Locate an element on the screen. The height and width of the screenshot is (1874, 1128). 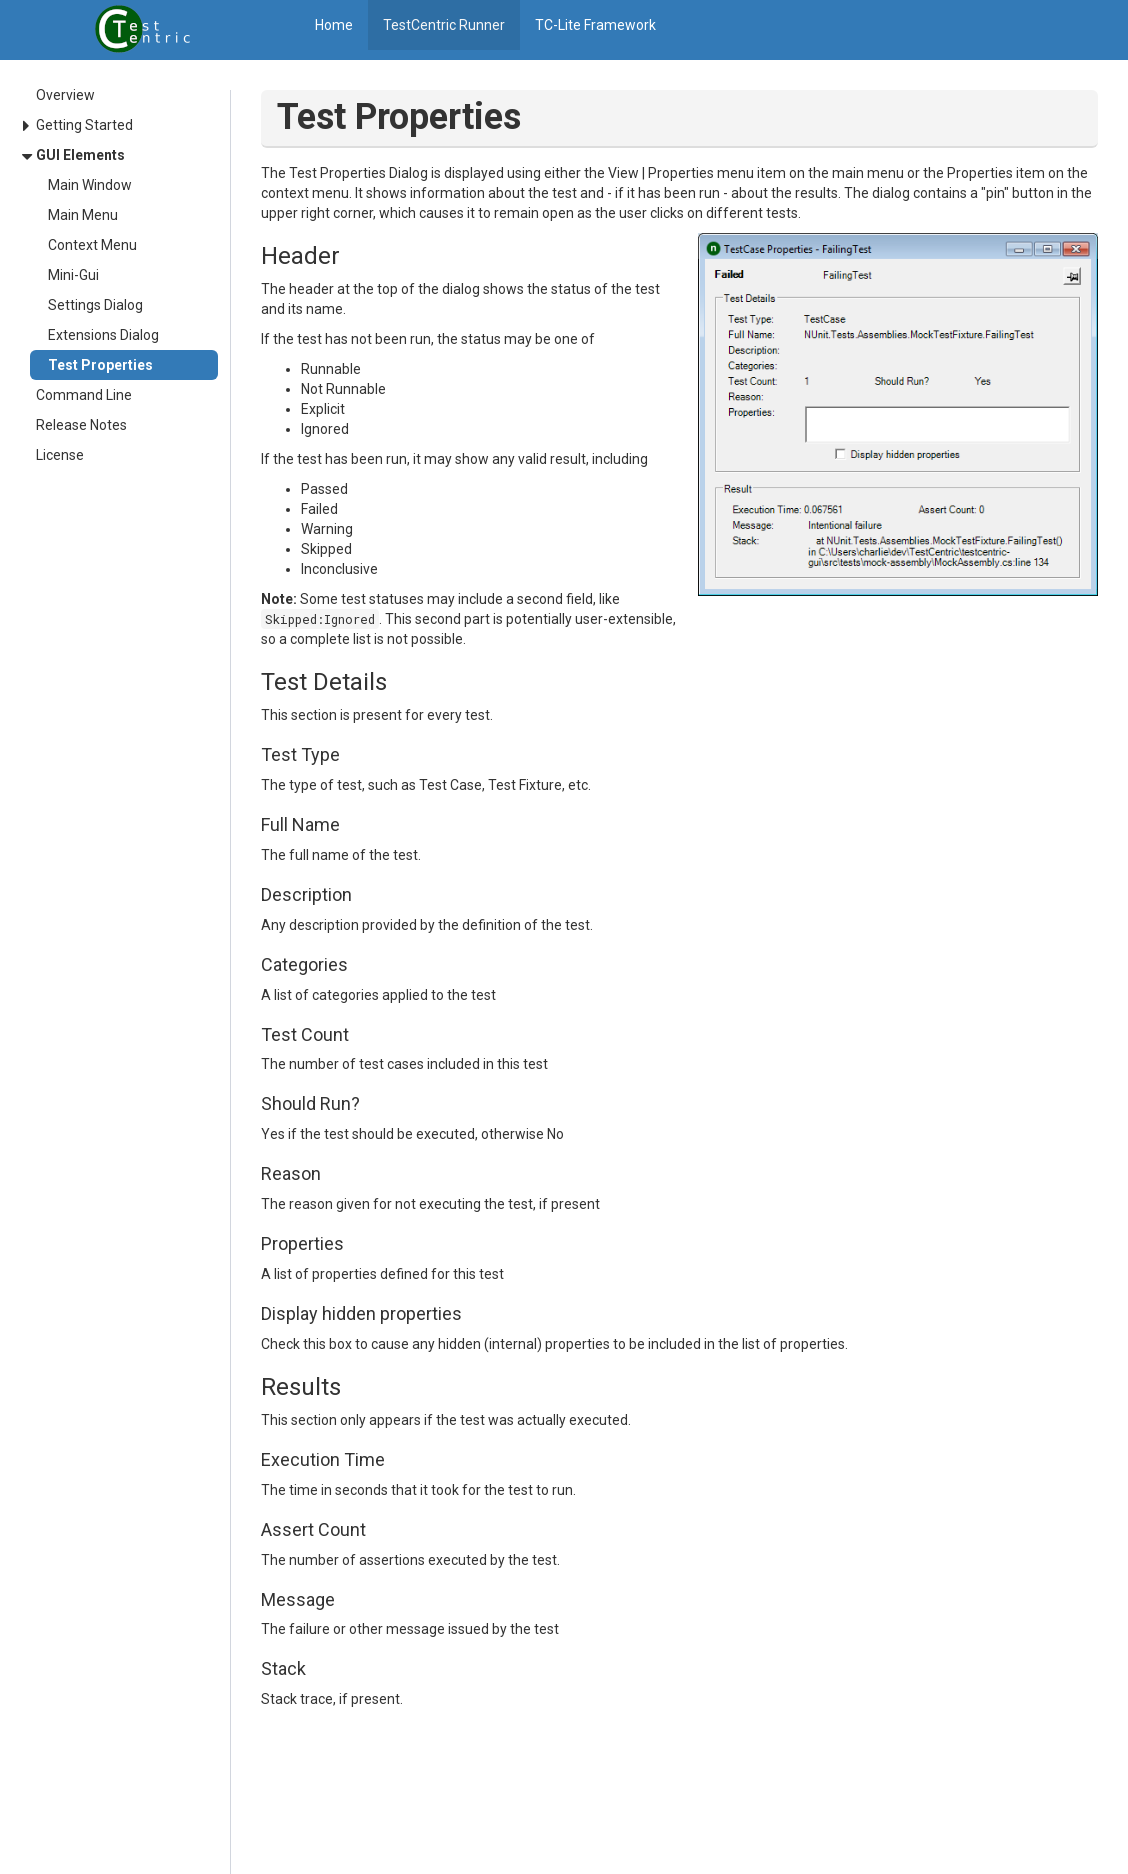
Release Notes is located at coordinates (81, 425).